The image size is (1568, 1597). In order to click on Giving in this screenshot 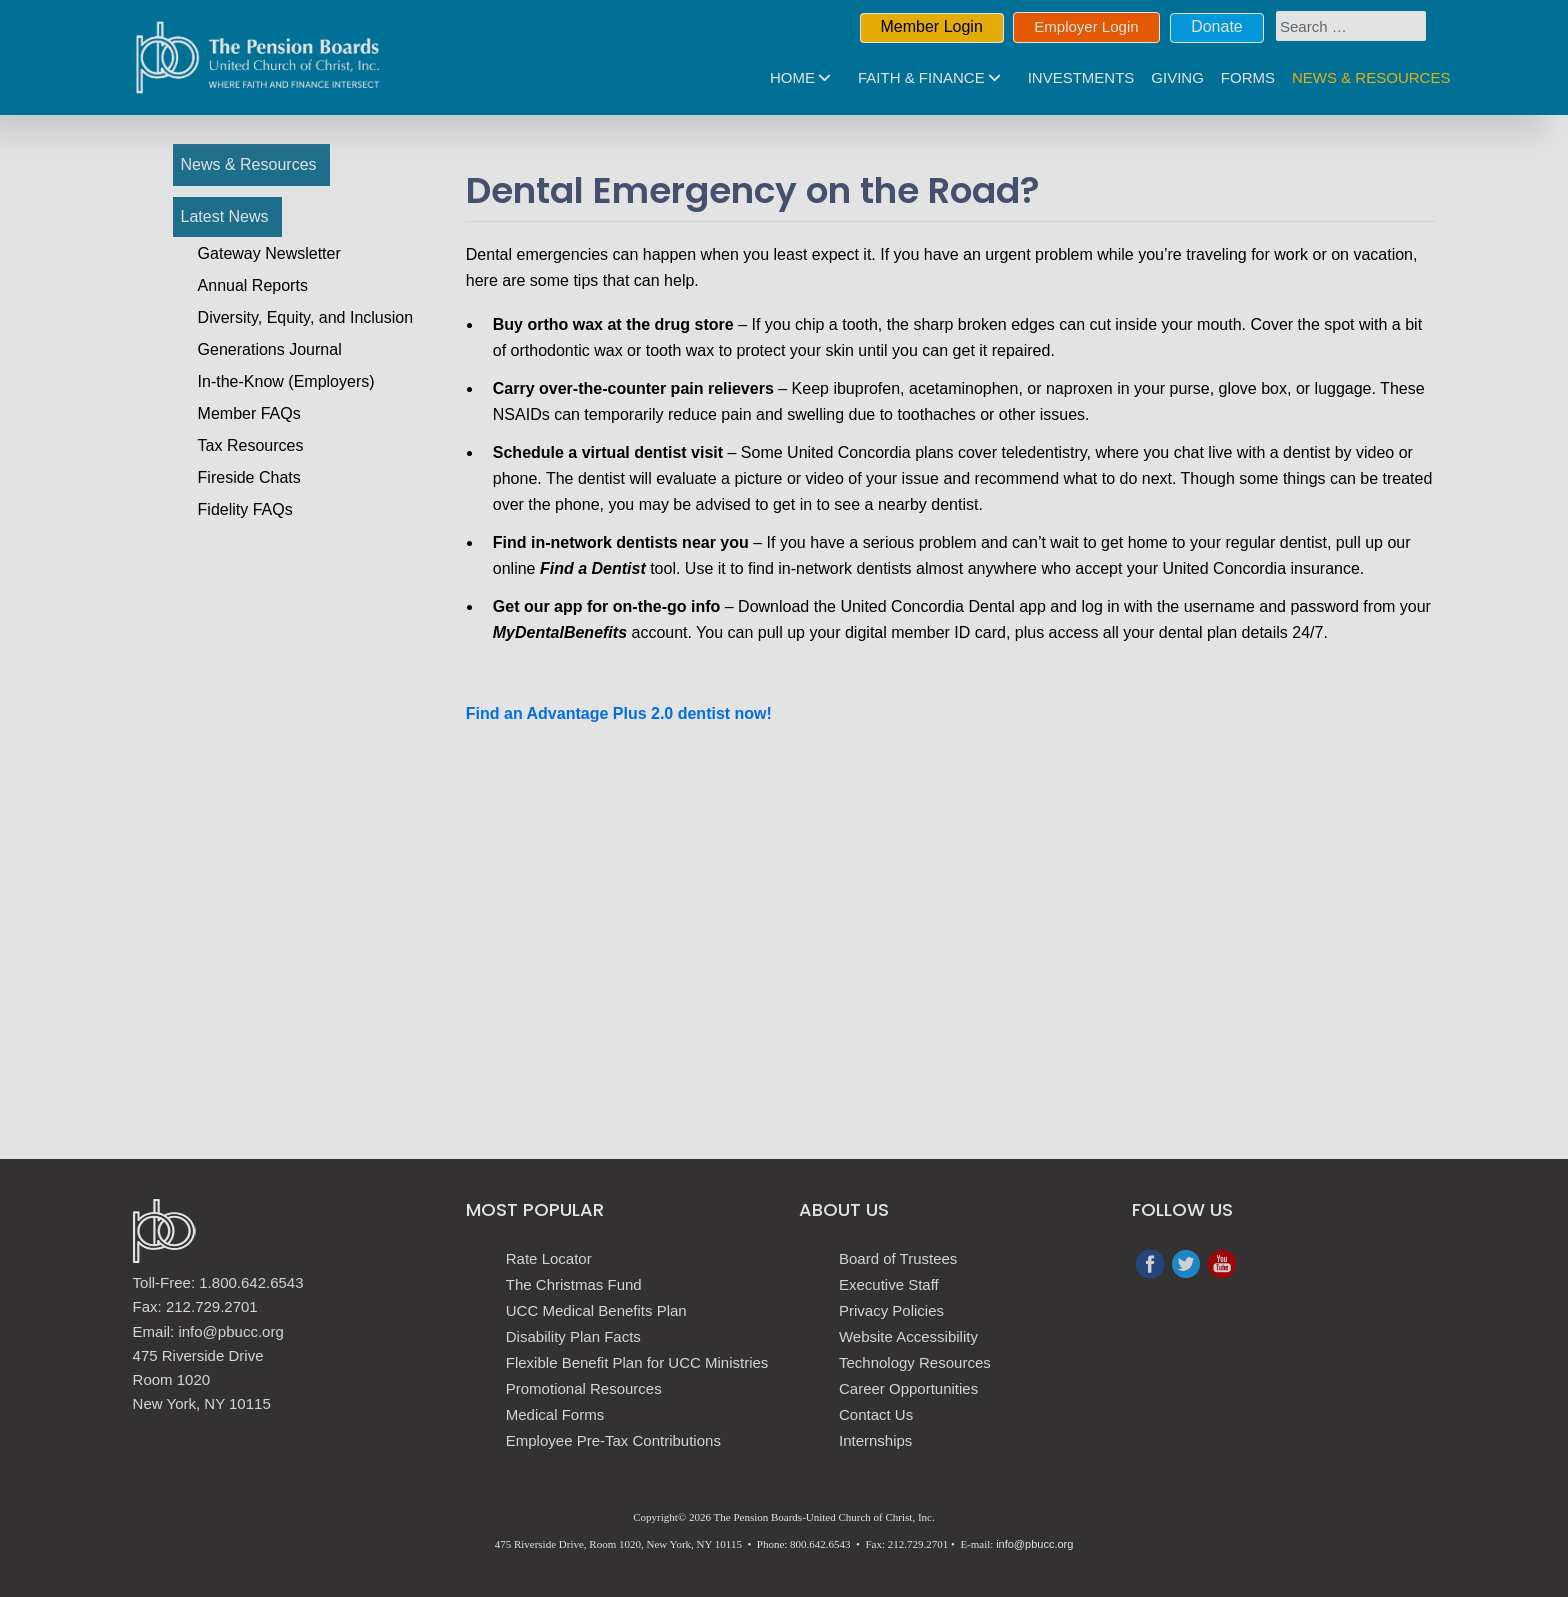, I will do `click(1177, 77)`.